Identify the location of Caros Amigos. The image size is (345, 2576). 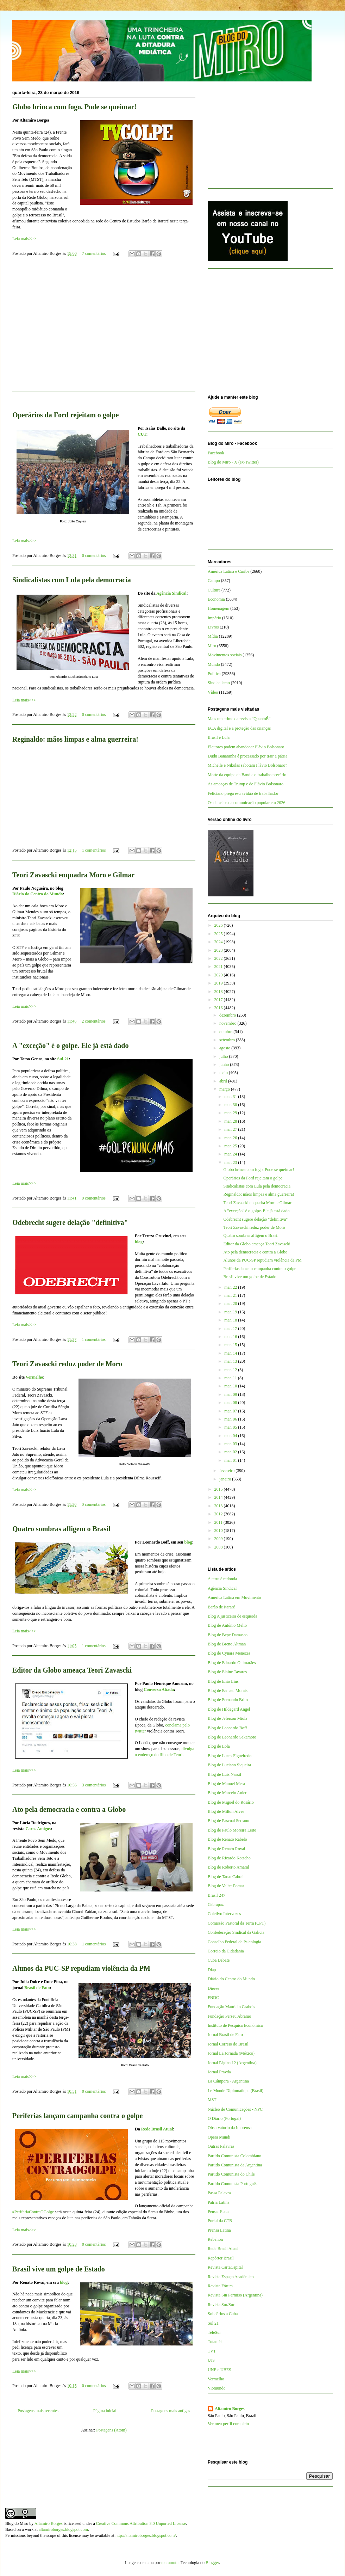
(37, 1828).